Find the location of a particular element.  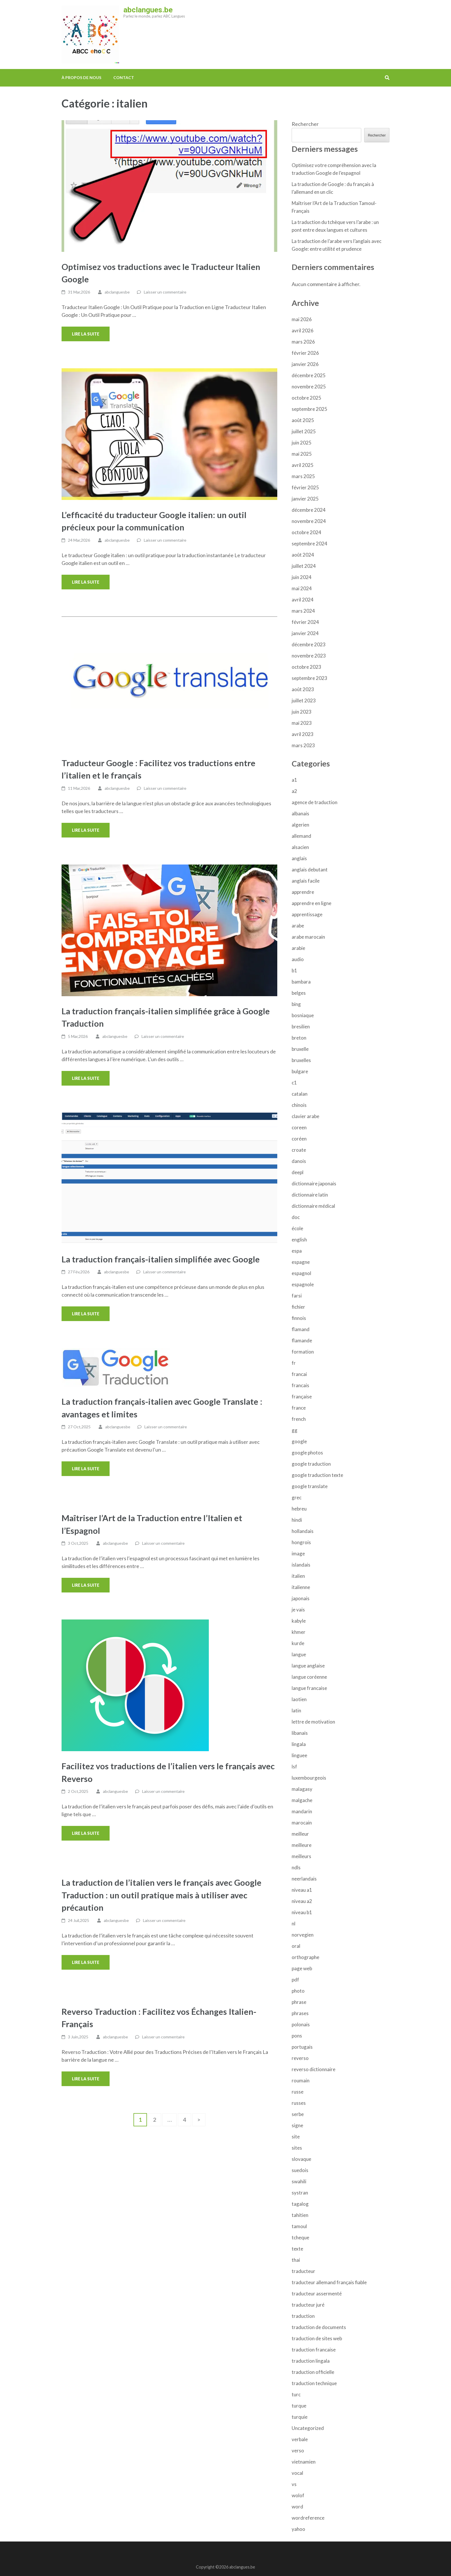

novembre 2023 is located at coordinates (309, 656).